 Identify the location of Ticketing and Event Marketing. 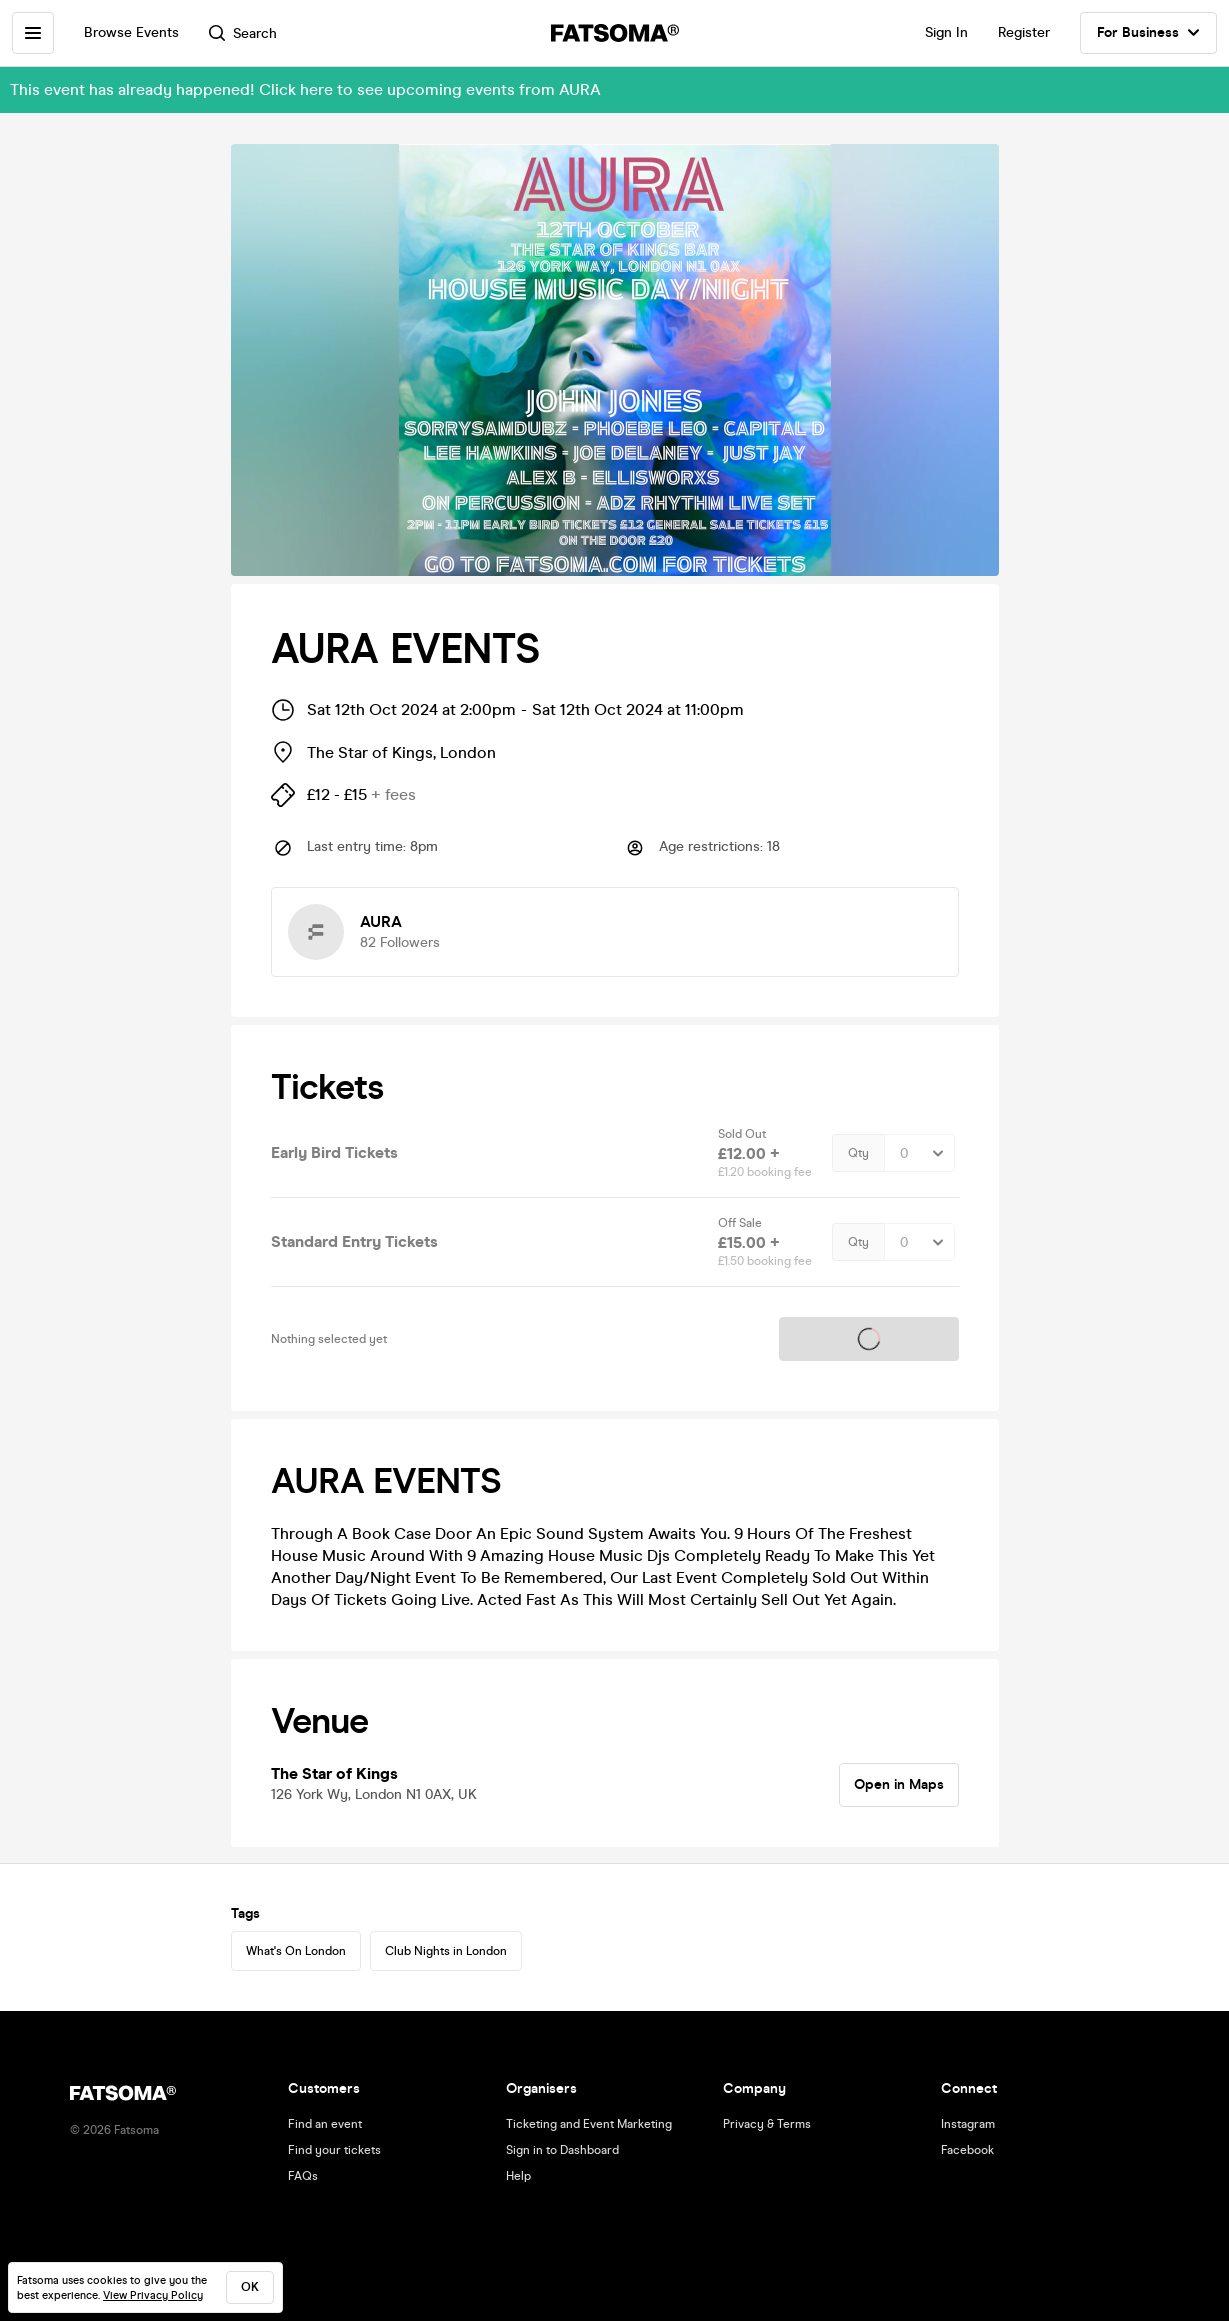
(589, 2124).